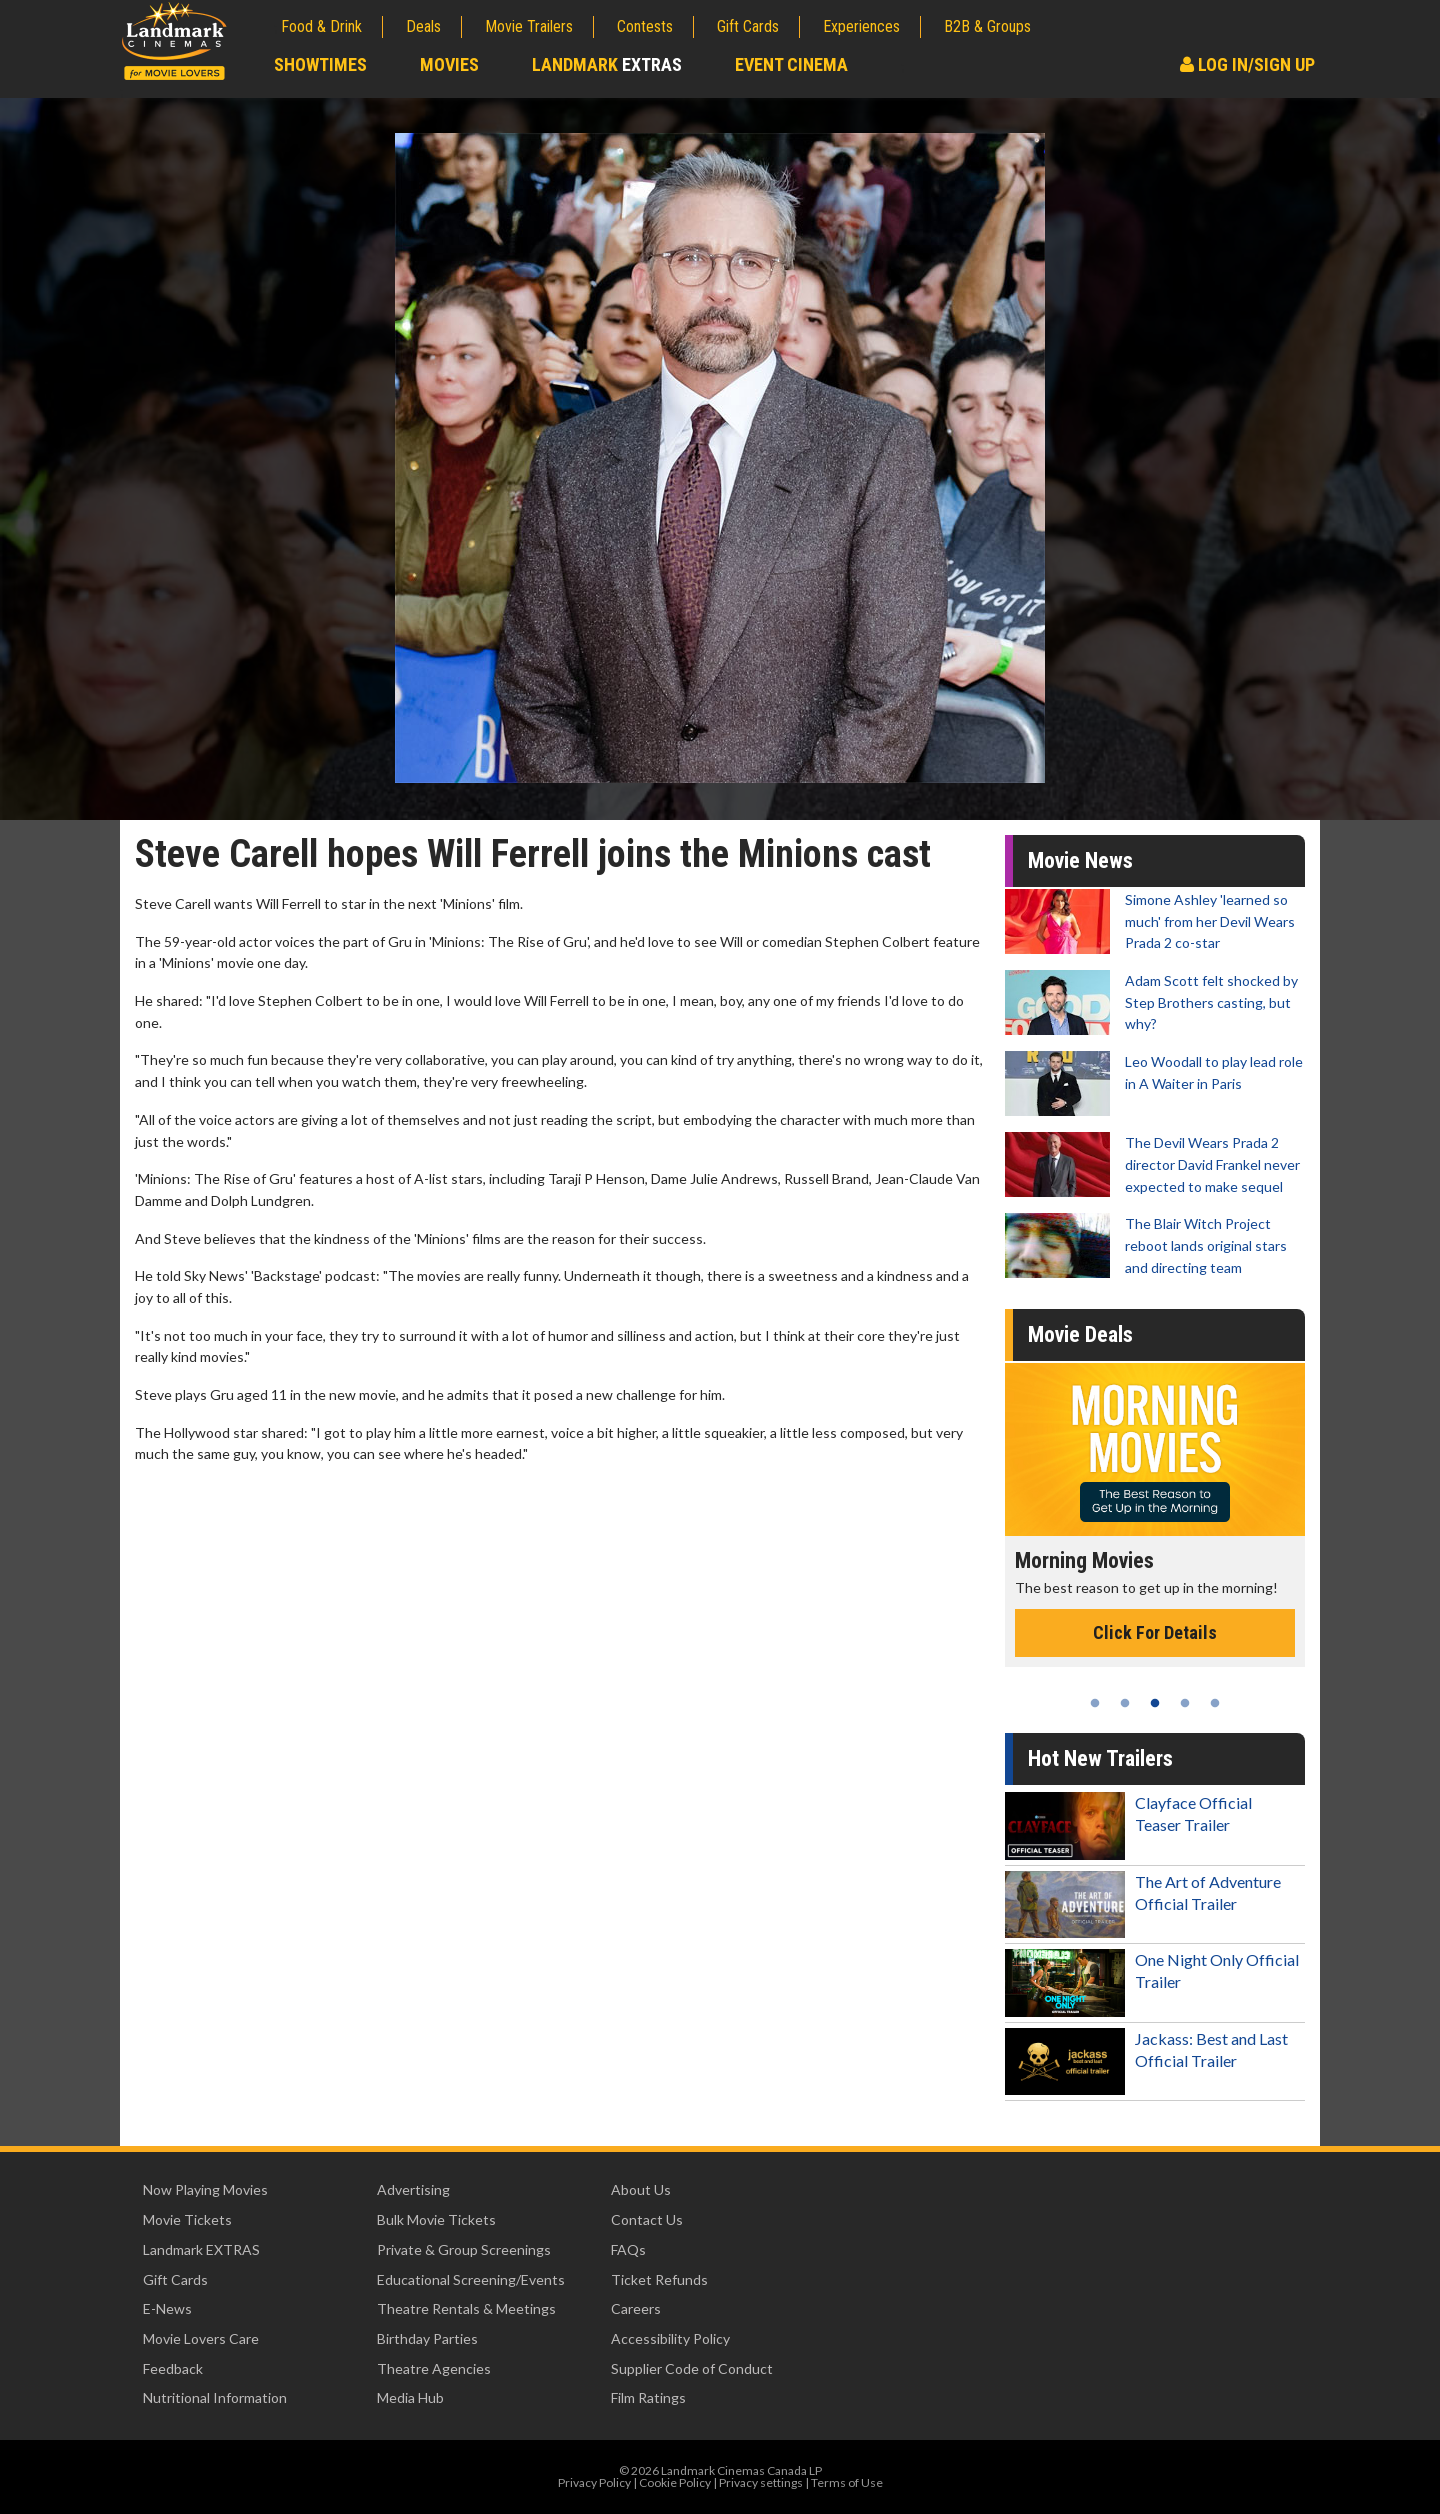 The width and height of the screenshot is (1440, 2514). I want to click on Experiences, so click(861, 26).